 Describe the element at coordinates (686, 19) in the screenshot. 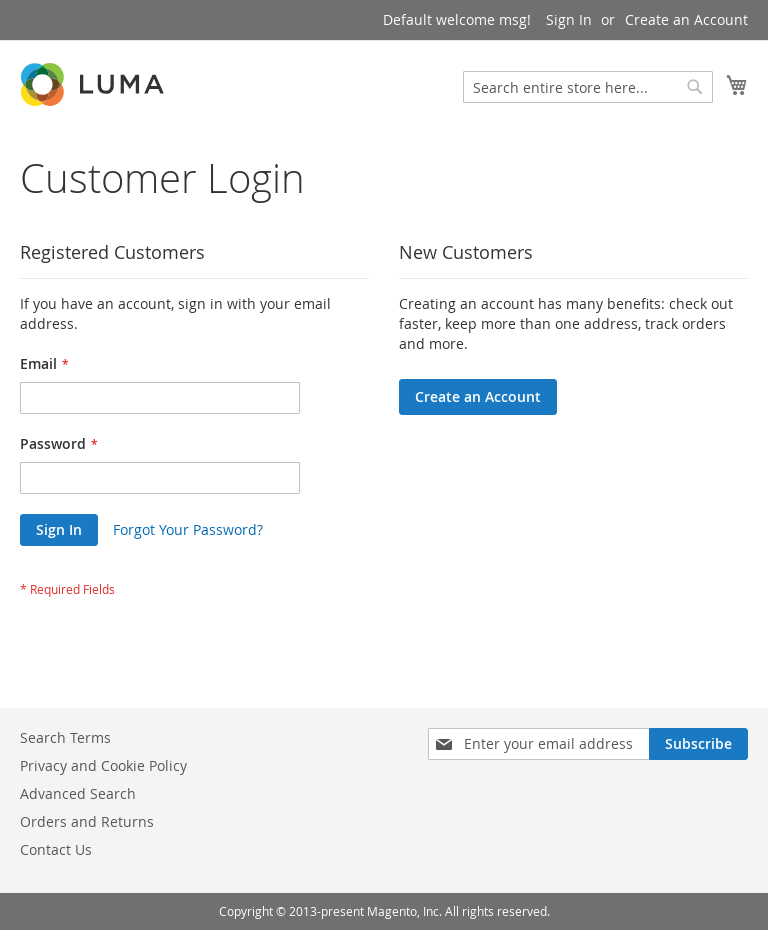

I see `Create an Account` at that location.